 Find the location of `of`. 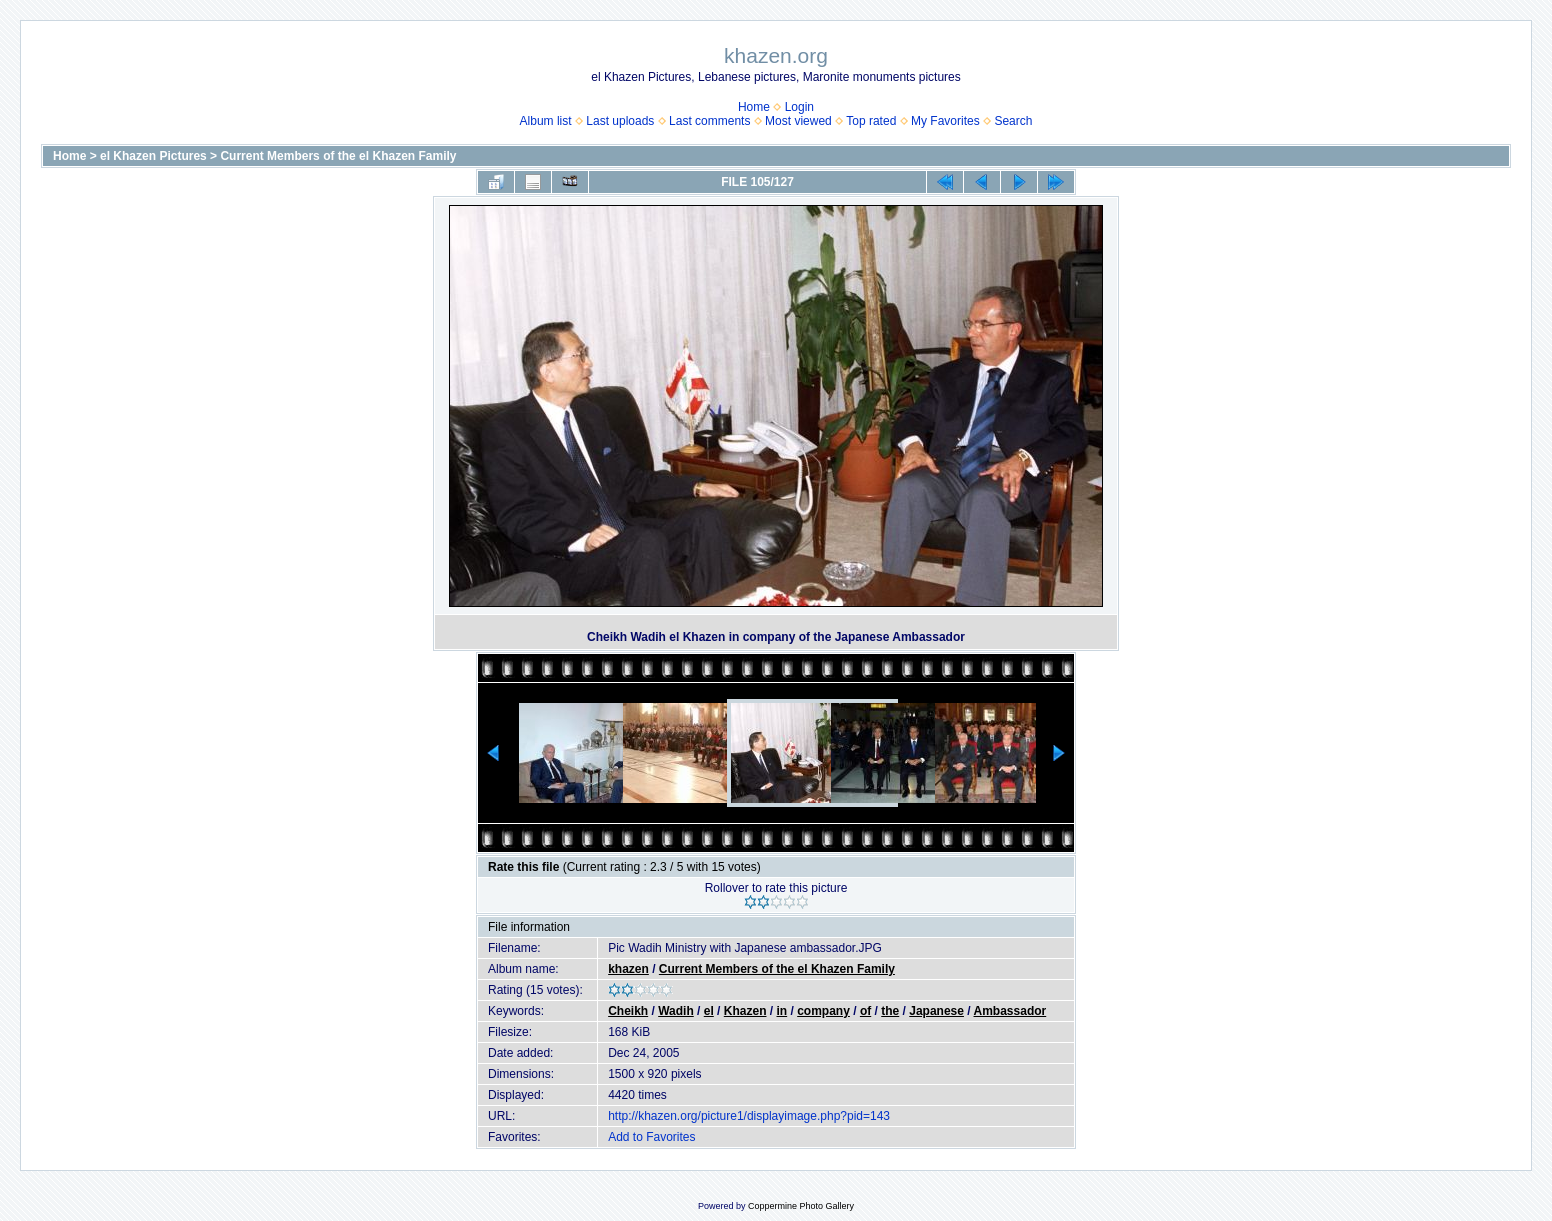

of is located at coordinates (865, 1011).